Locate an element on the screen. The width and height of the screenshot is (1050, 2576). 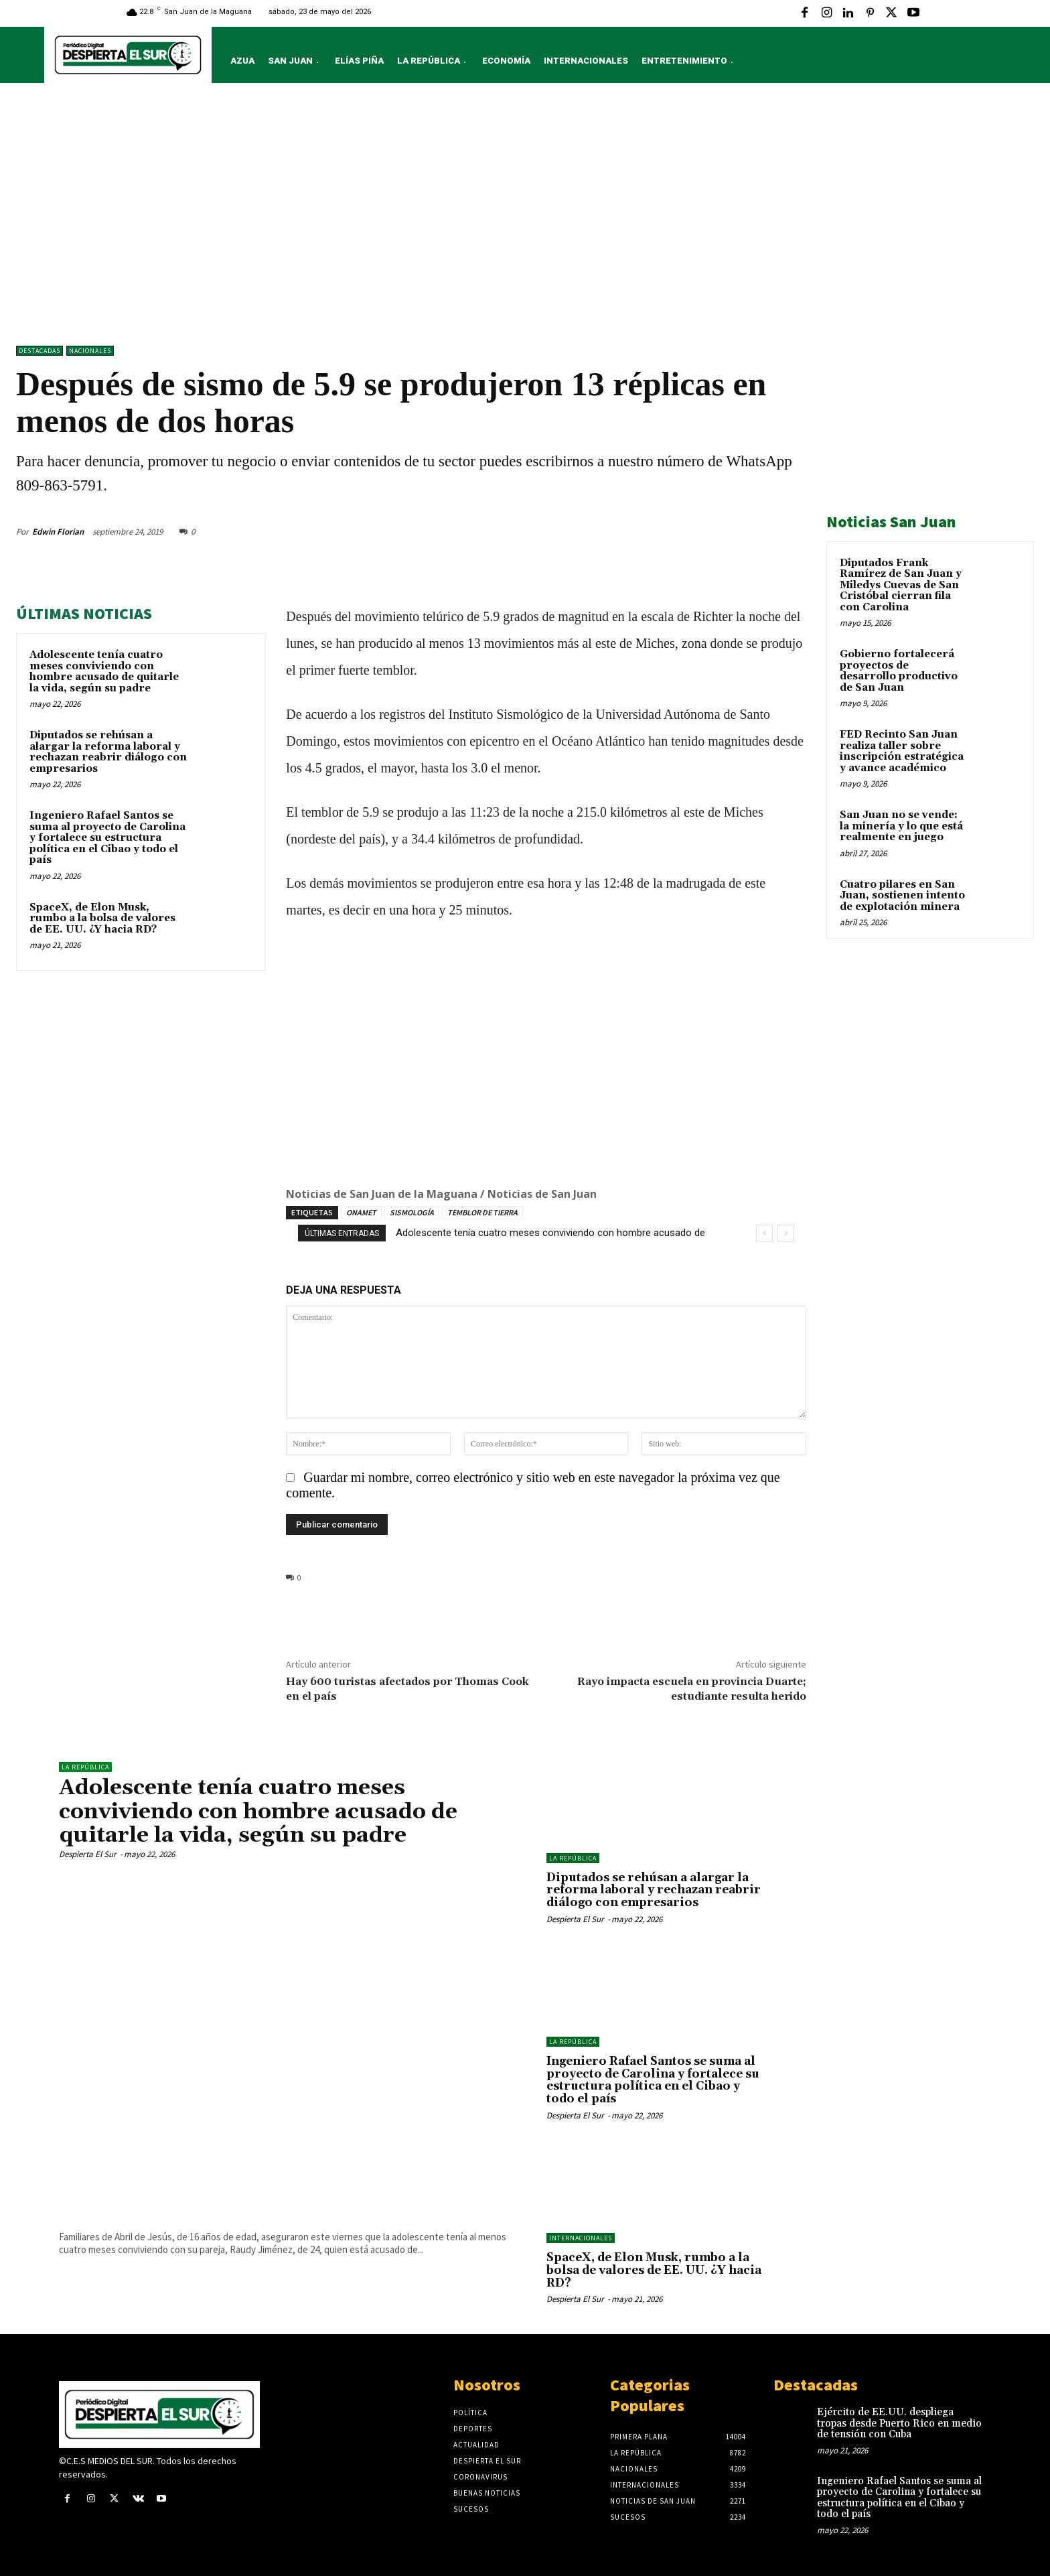
FED Recinto San Juan realiza taller sobre inscripción estratégica y avance académico is located at coordinates (902, 751).